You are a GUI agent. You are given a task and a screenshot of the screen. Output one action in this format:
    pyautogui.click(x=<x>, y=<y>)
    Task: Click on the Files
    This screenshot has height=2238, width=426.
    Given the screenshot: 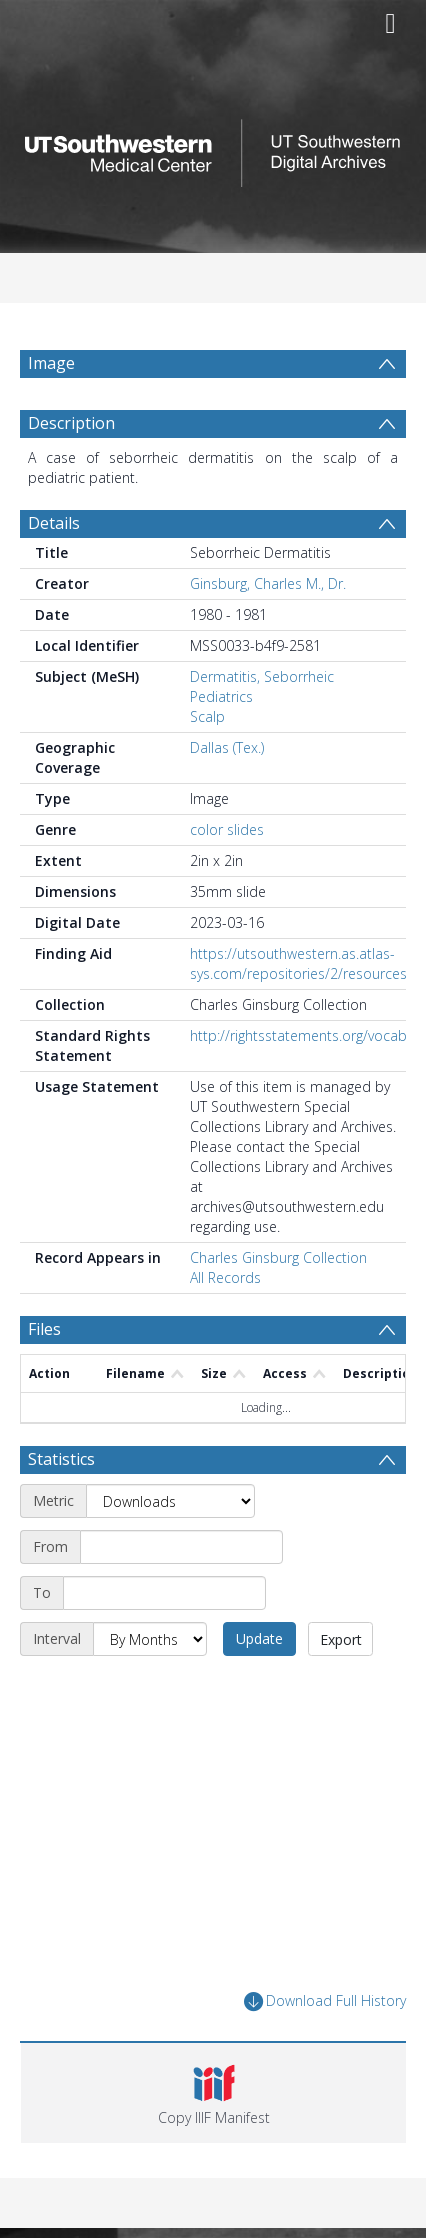 What is the action you would take?
    pyautogui.click(x=44, y=1329)
    